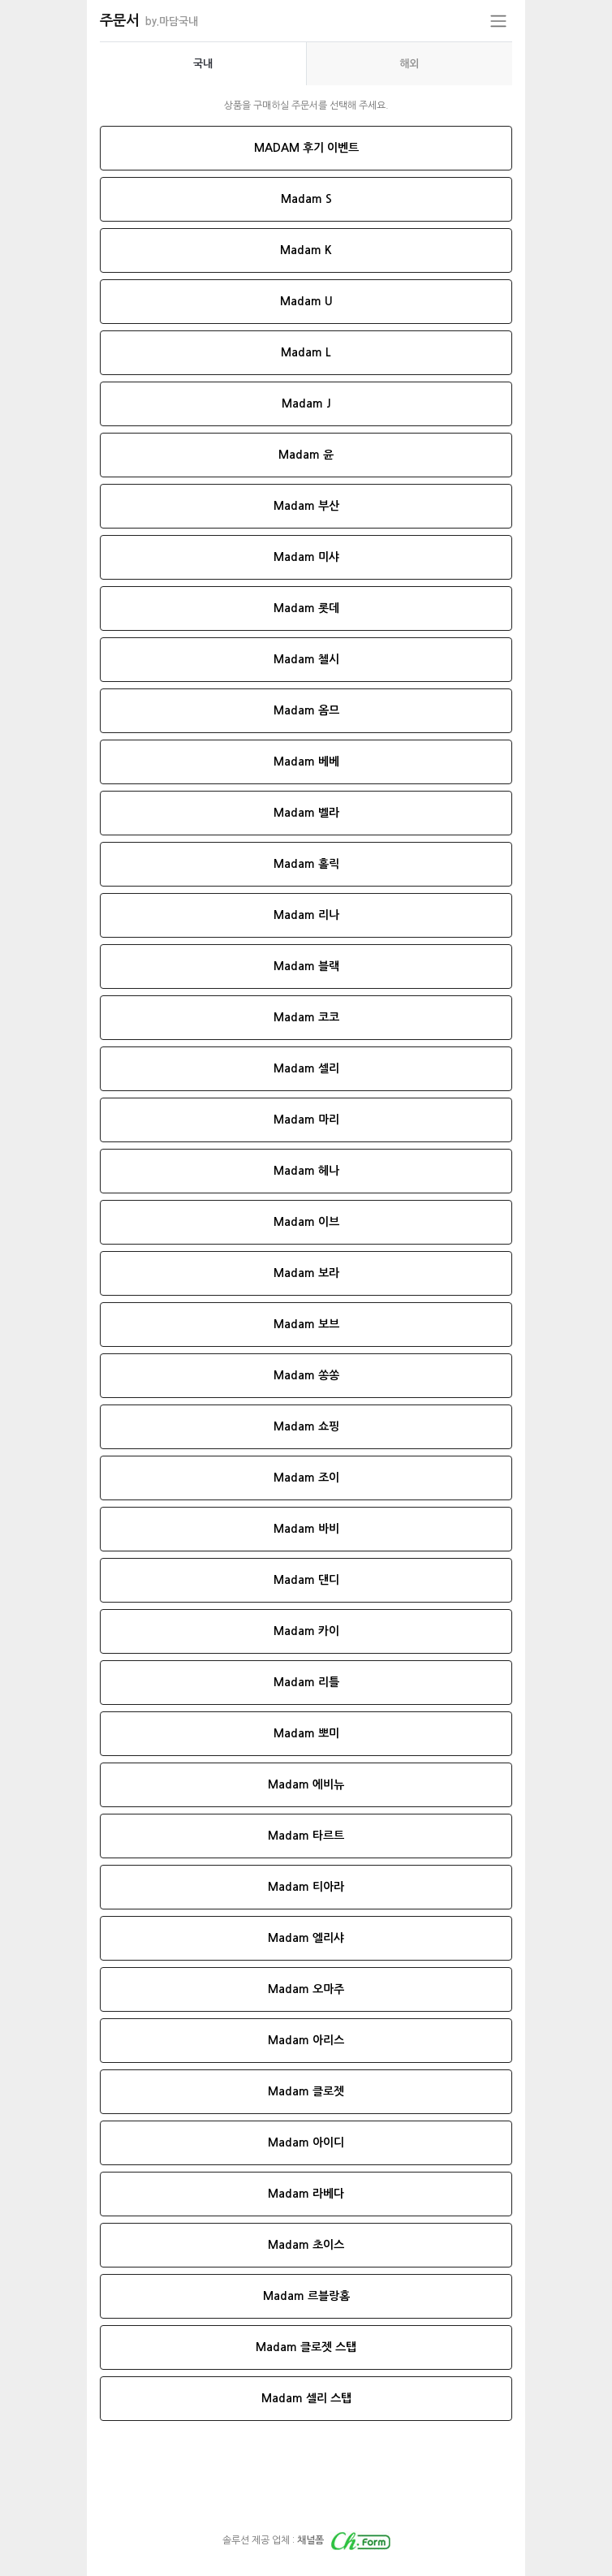 This screenshot has width=612, height=2576. What do you see at coordinates (306, 1733) in the screenshot?
I see `Madam 뽀미` at bounding box center [306, 1733].